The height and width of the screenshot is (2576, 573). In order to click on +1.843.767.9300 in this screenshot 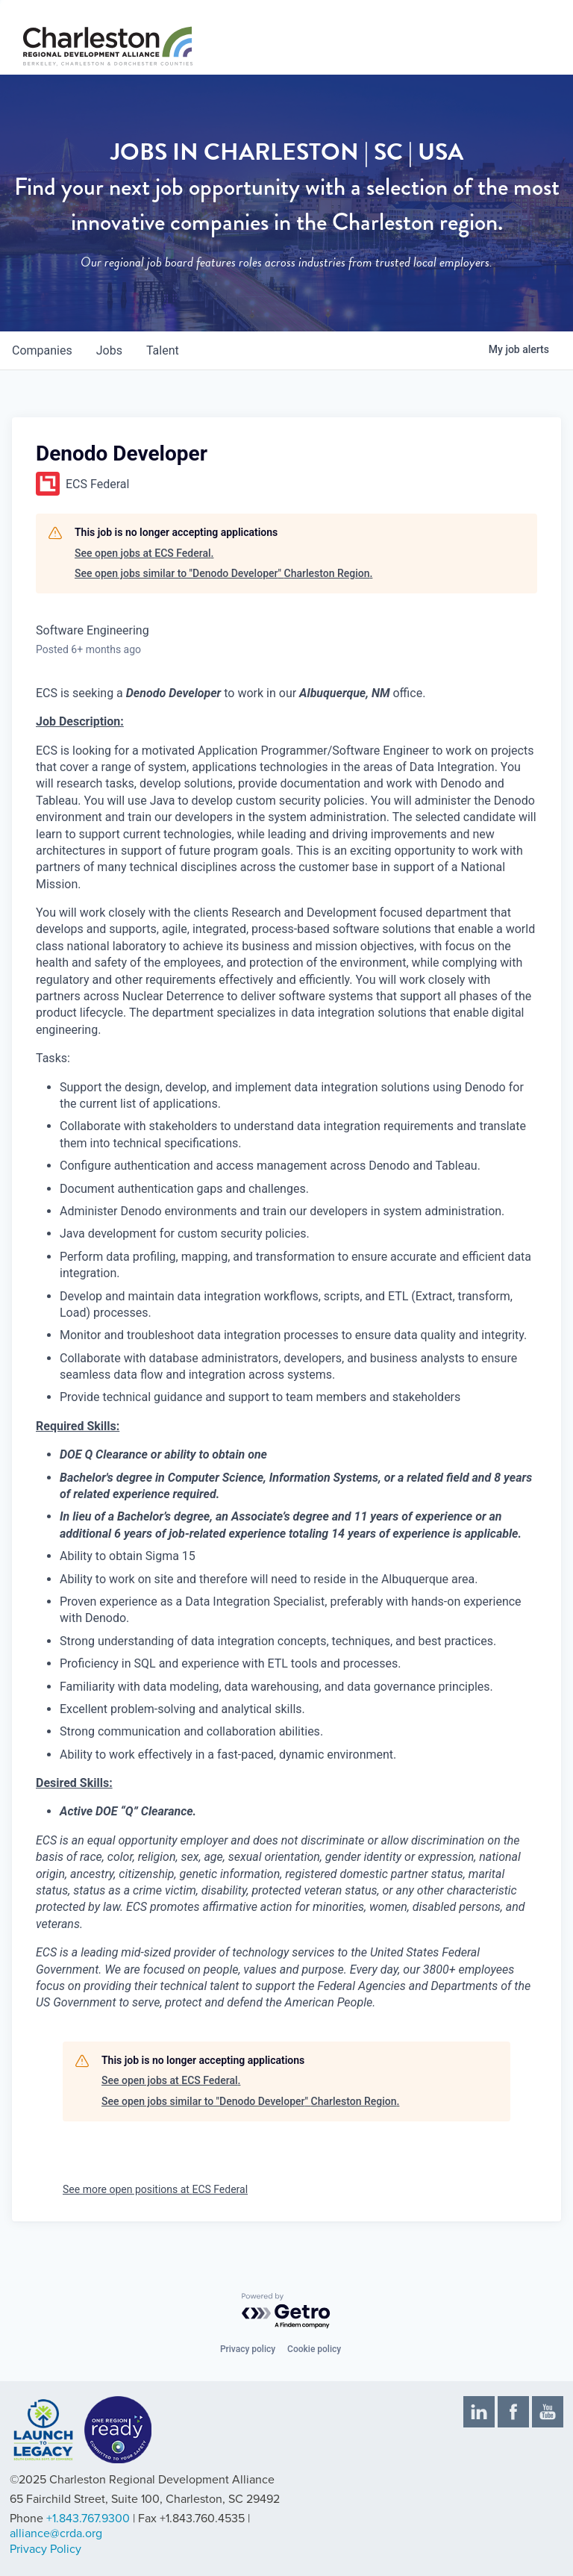, I will do `click(88, 2518)`.